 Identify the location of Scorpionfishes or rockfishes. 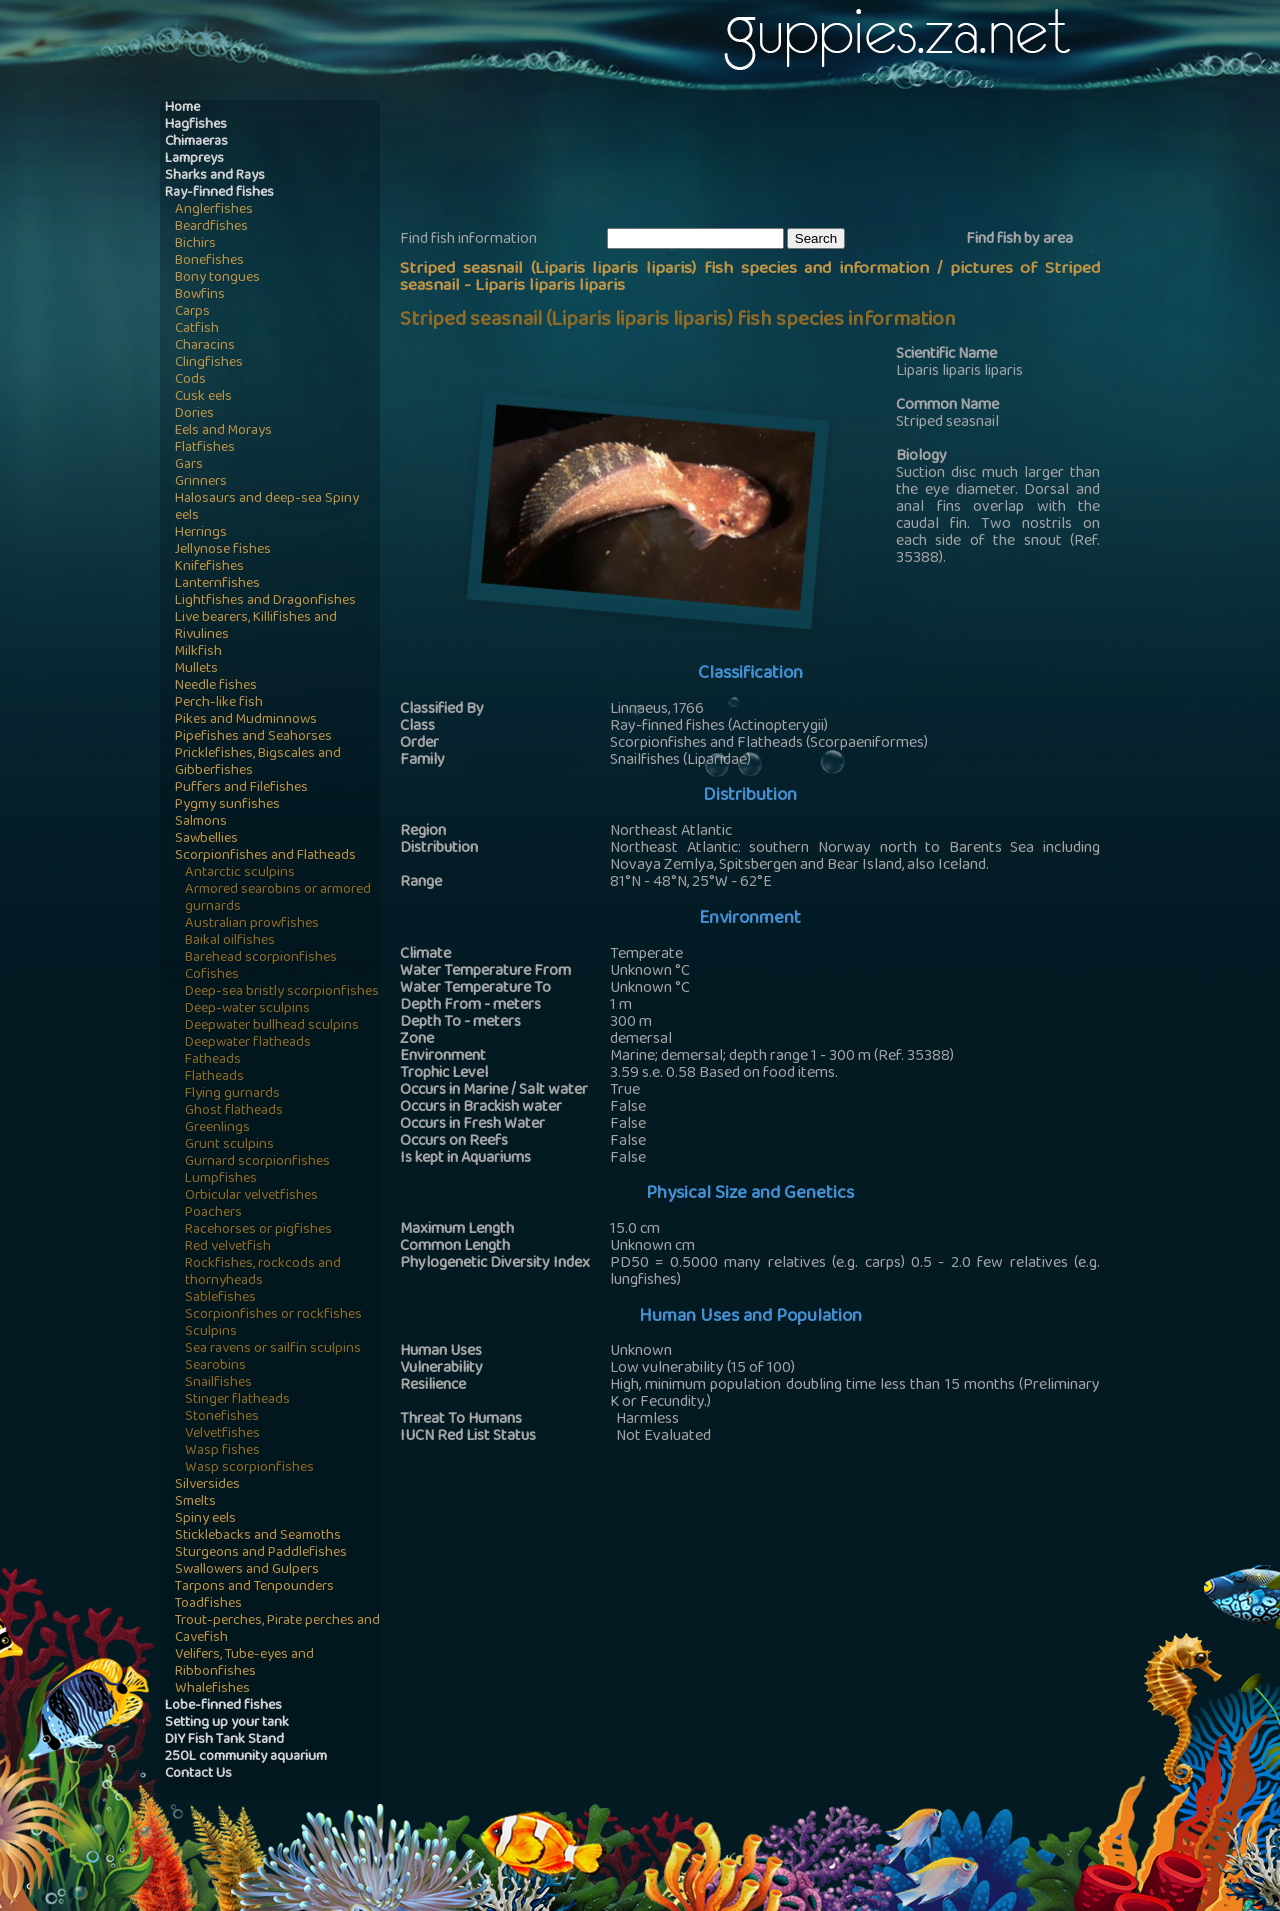
(273, 1315).